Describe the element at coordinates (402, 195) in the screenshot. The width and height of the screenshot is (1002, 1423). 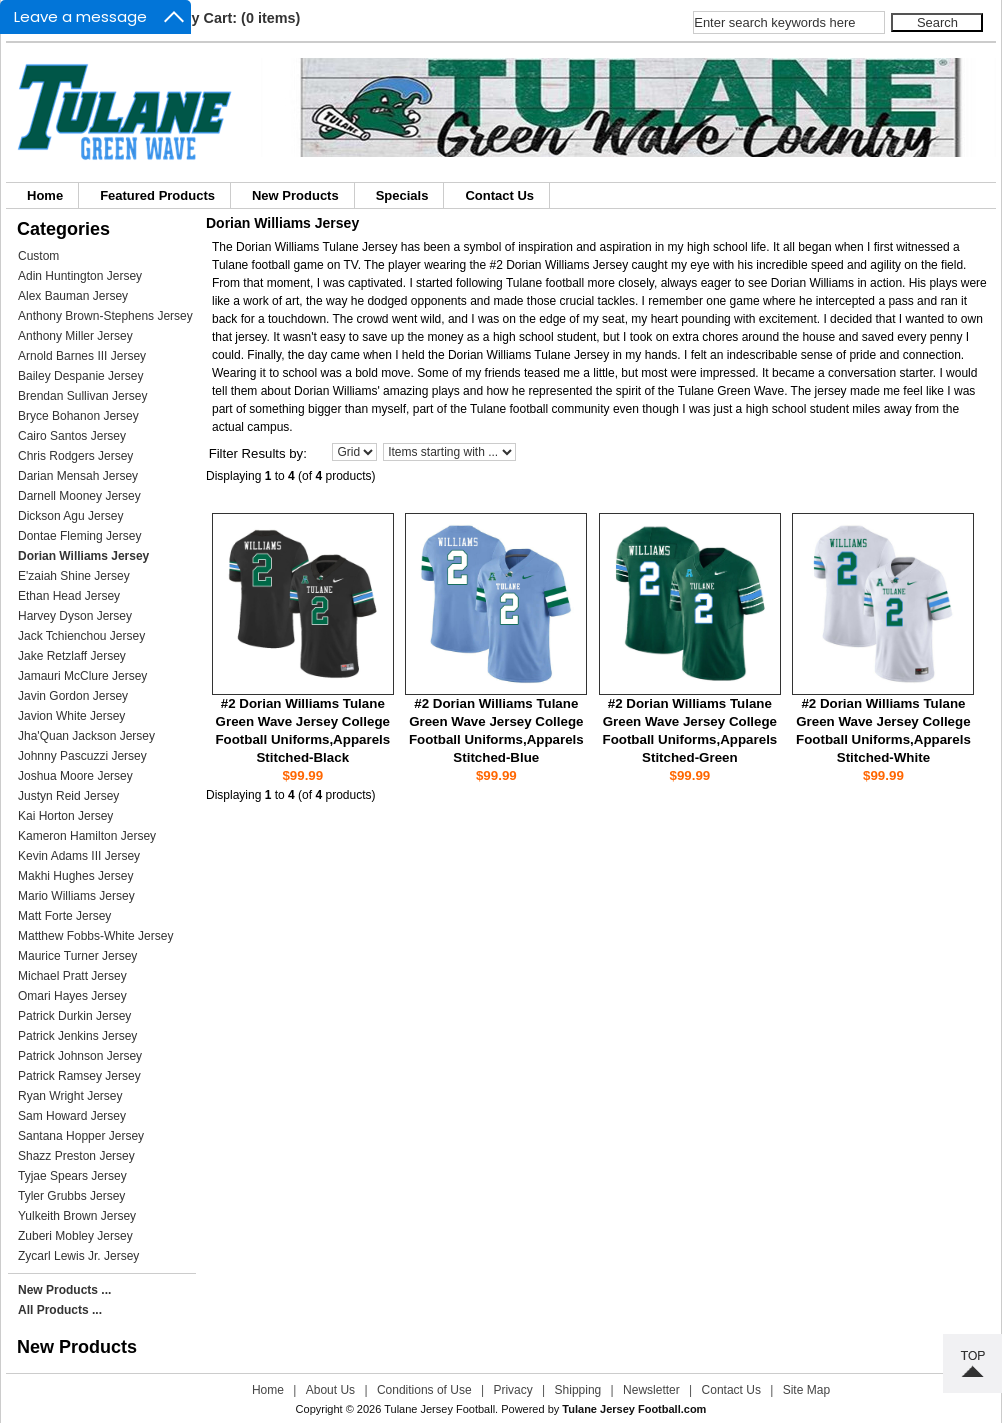
I see `Specials` at that location.